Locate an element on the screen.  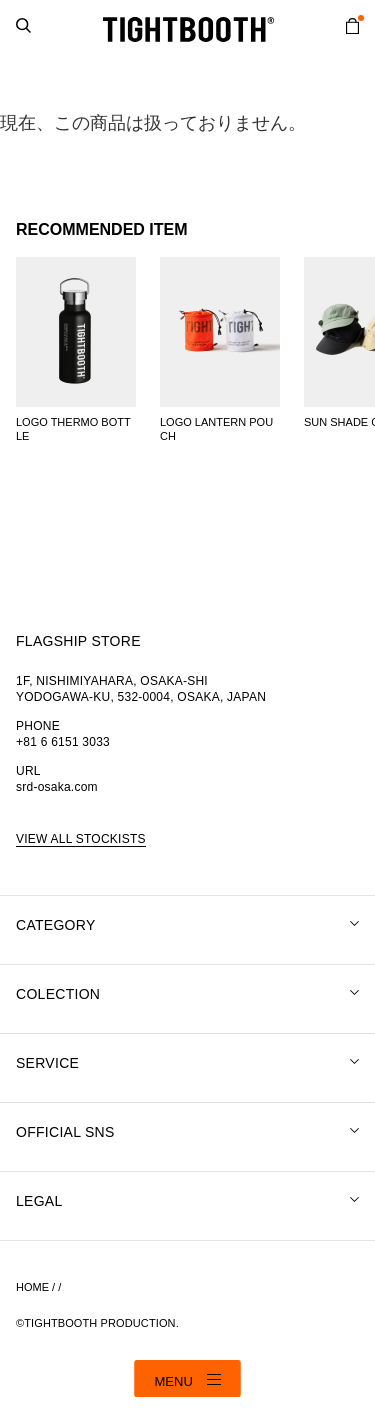
+81 6 6151 3033 is located at coordinates (63, 742).